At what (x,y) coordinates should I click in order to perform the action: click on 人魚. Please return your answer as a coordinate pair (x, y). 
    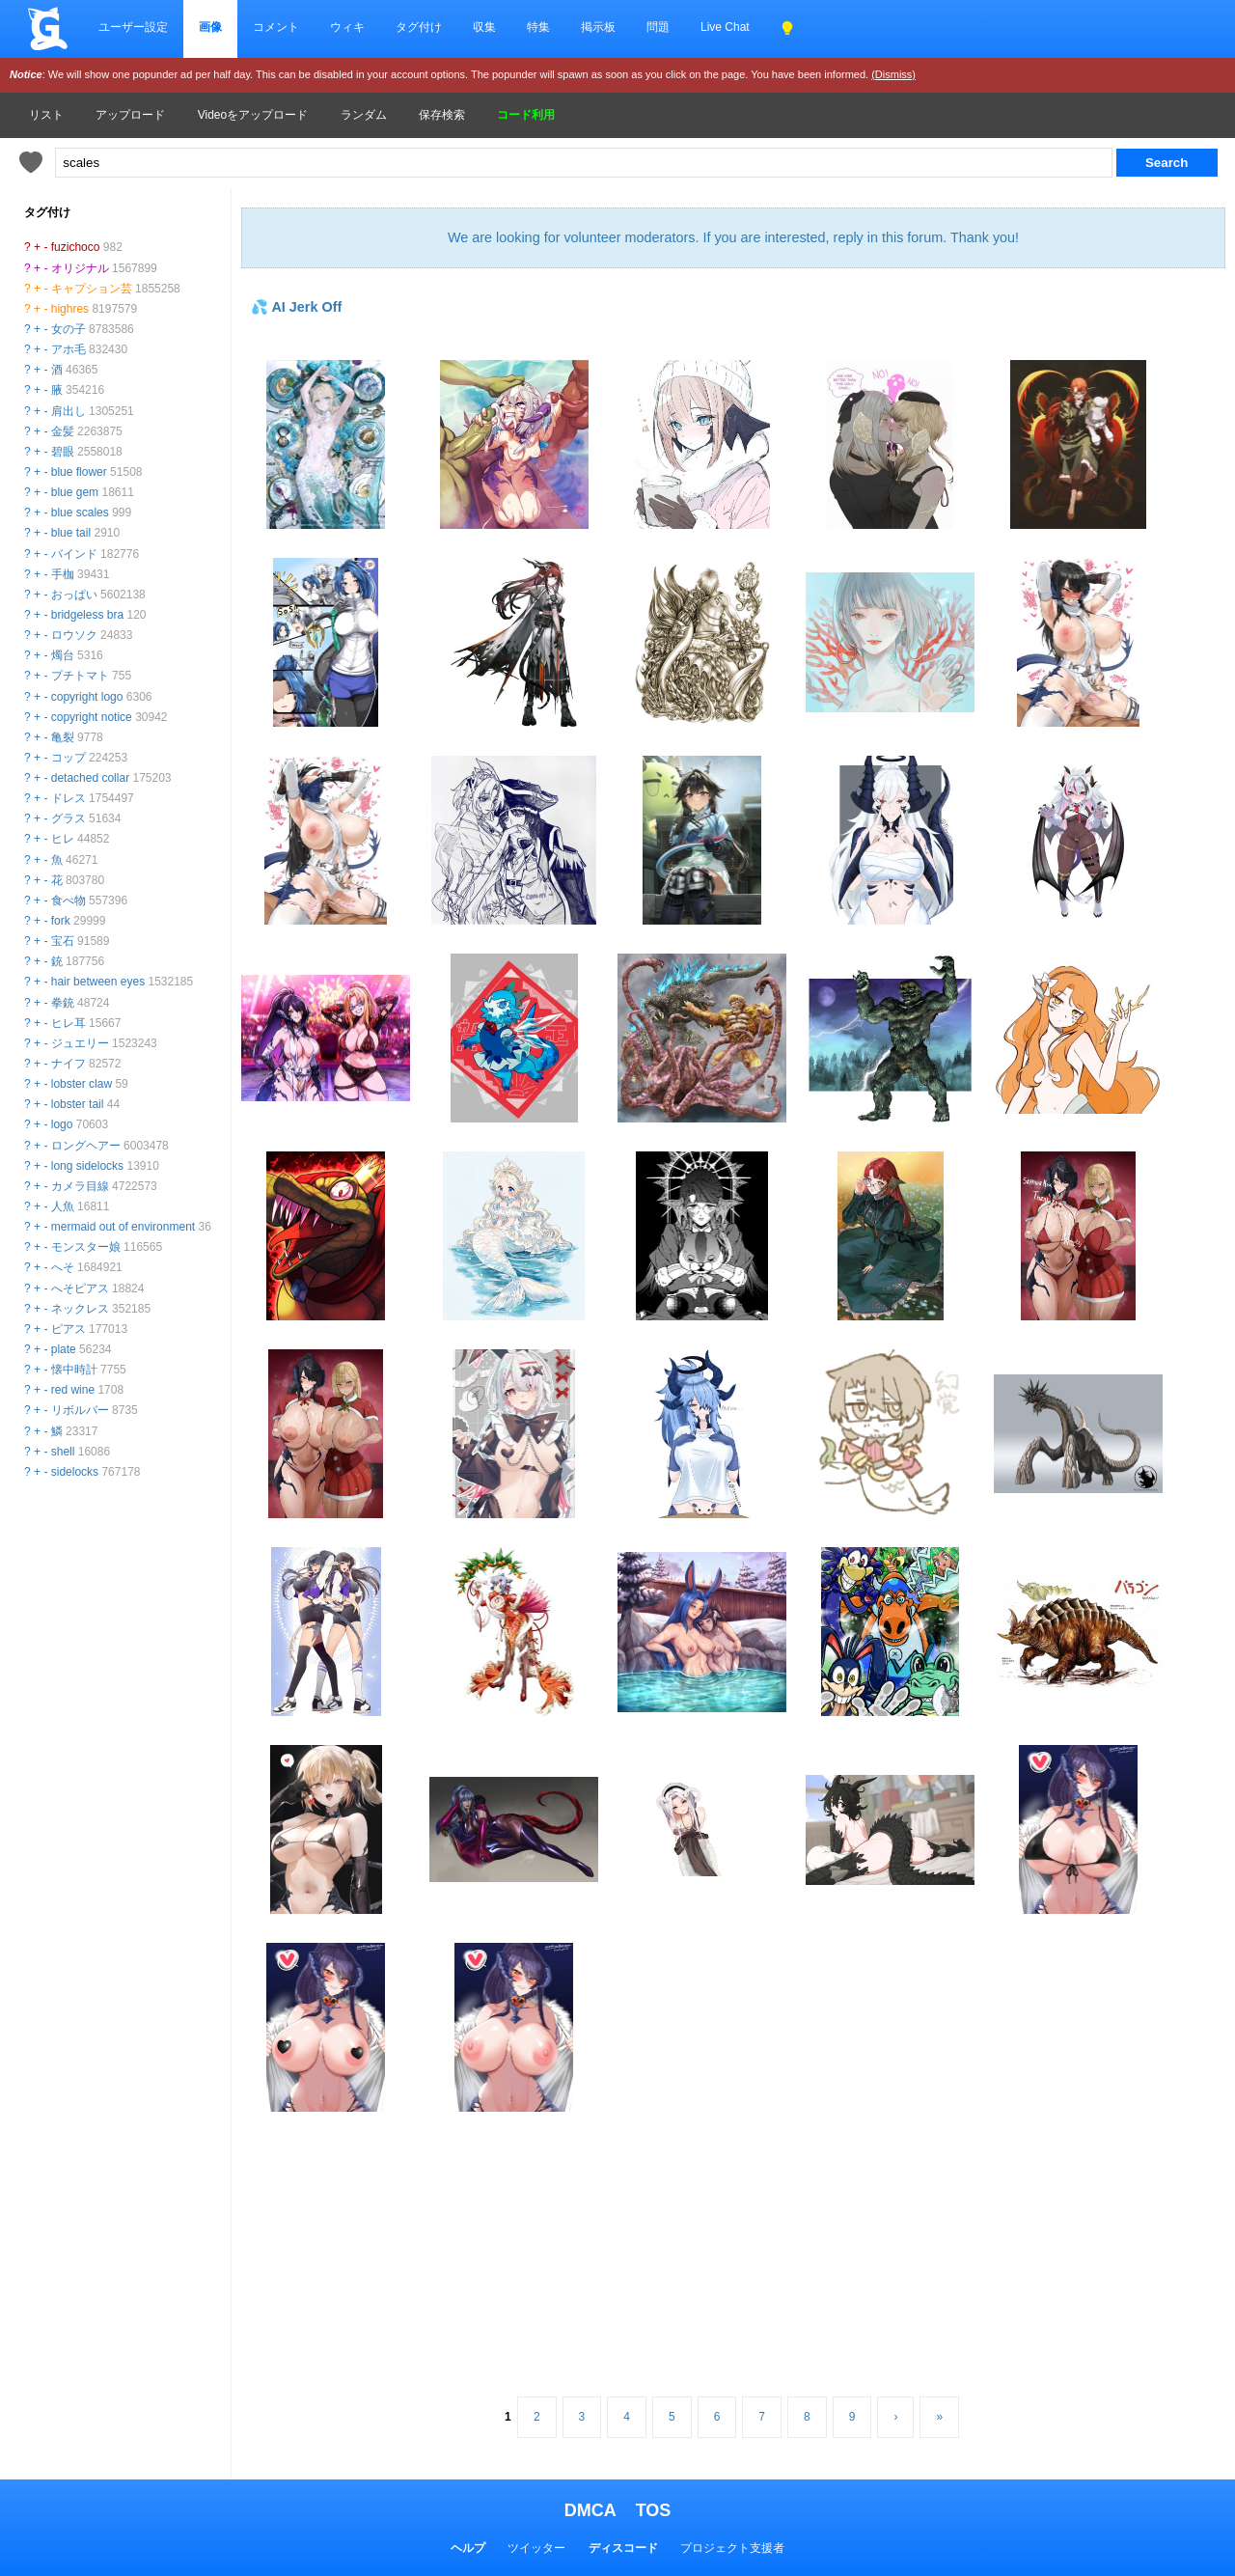
    Looking at the image, I should click on (62, 1206).